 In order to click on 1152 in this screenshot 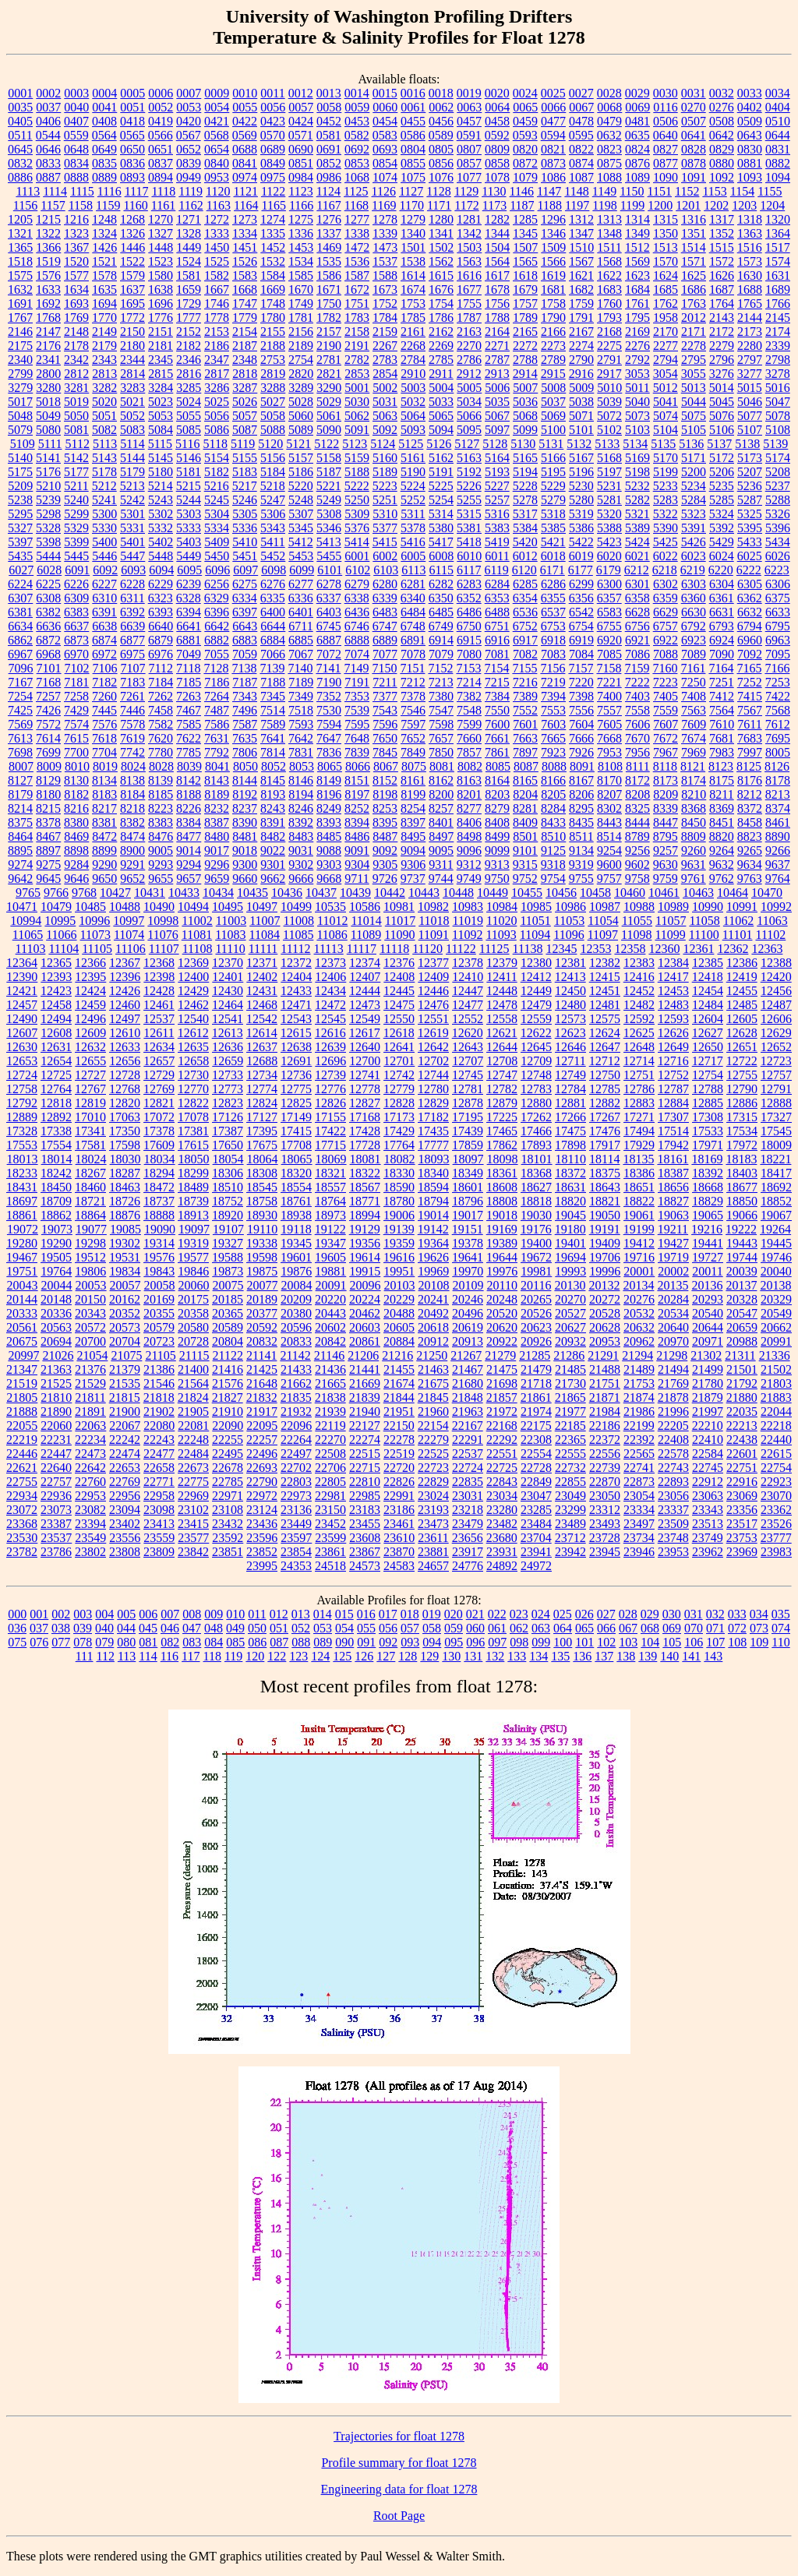, I will do `click(687, 191)`.